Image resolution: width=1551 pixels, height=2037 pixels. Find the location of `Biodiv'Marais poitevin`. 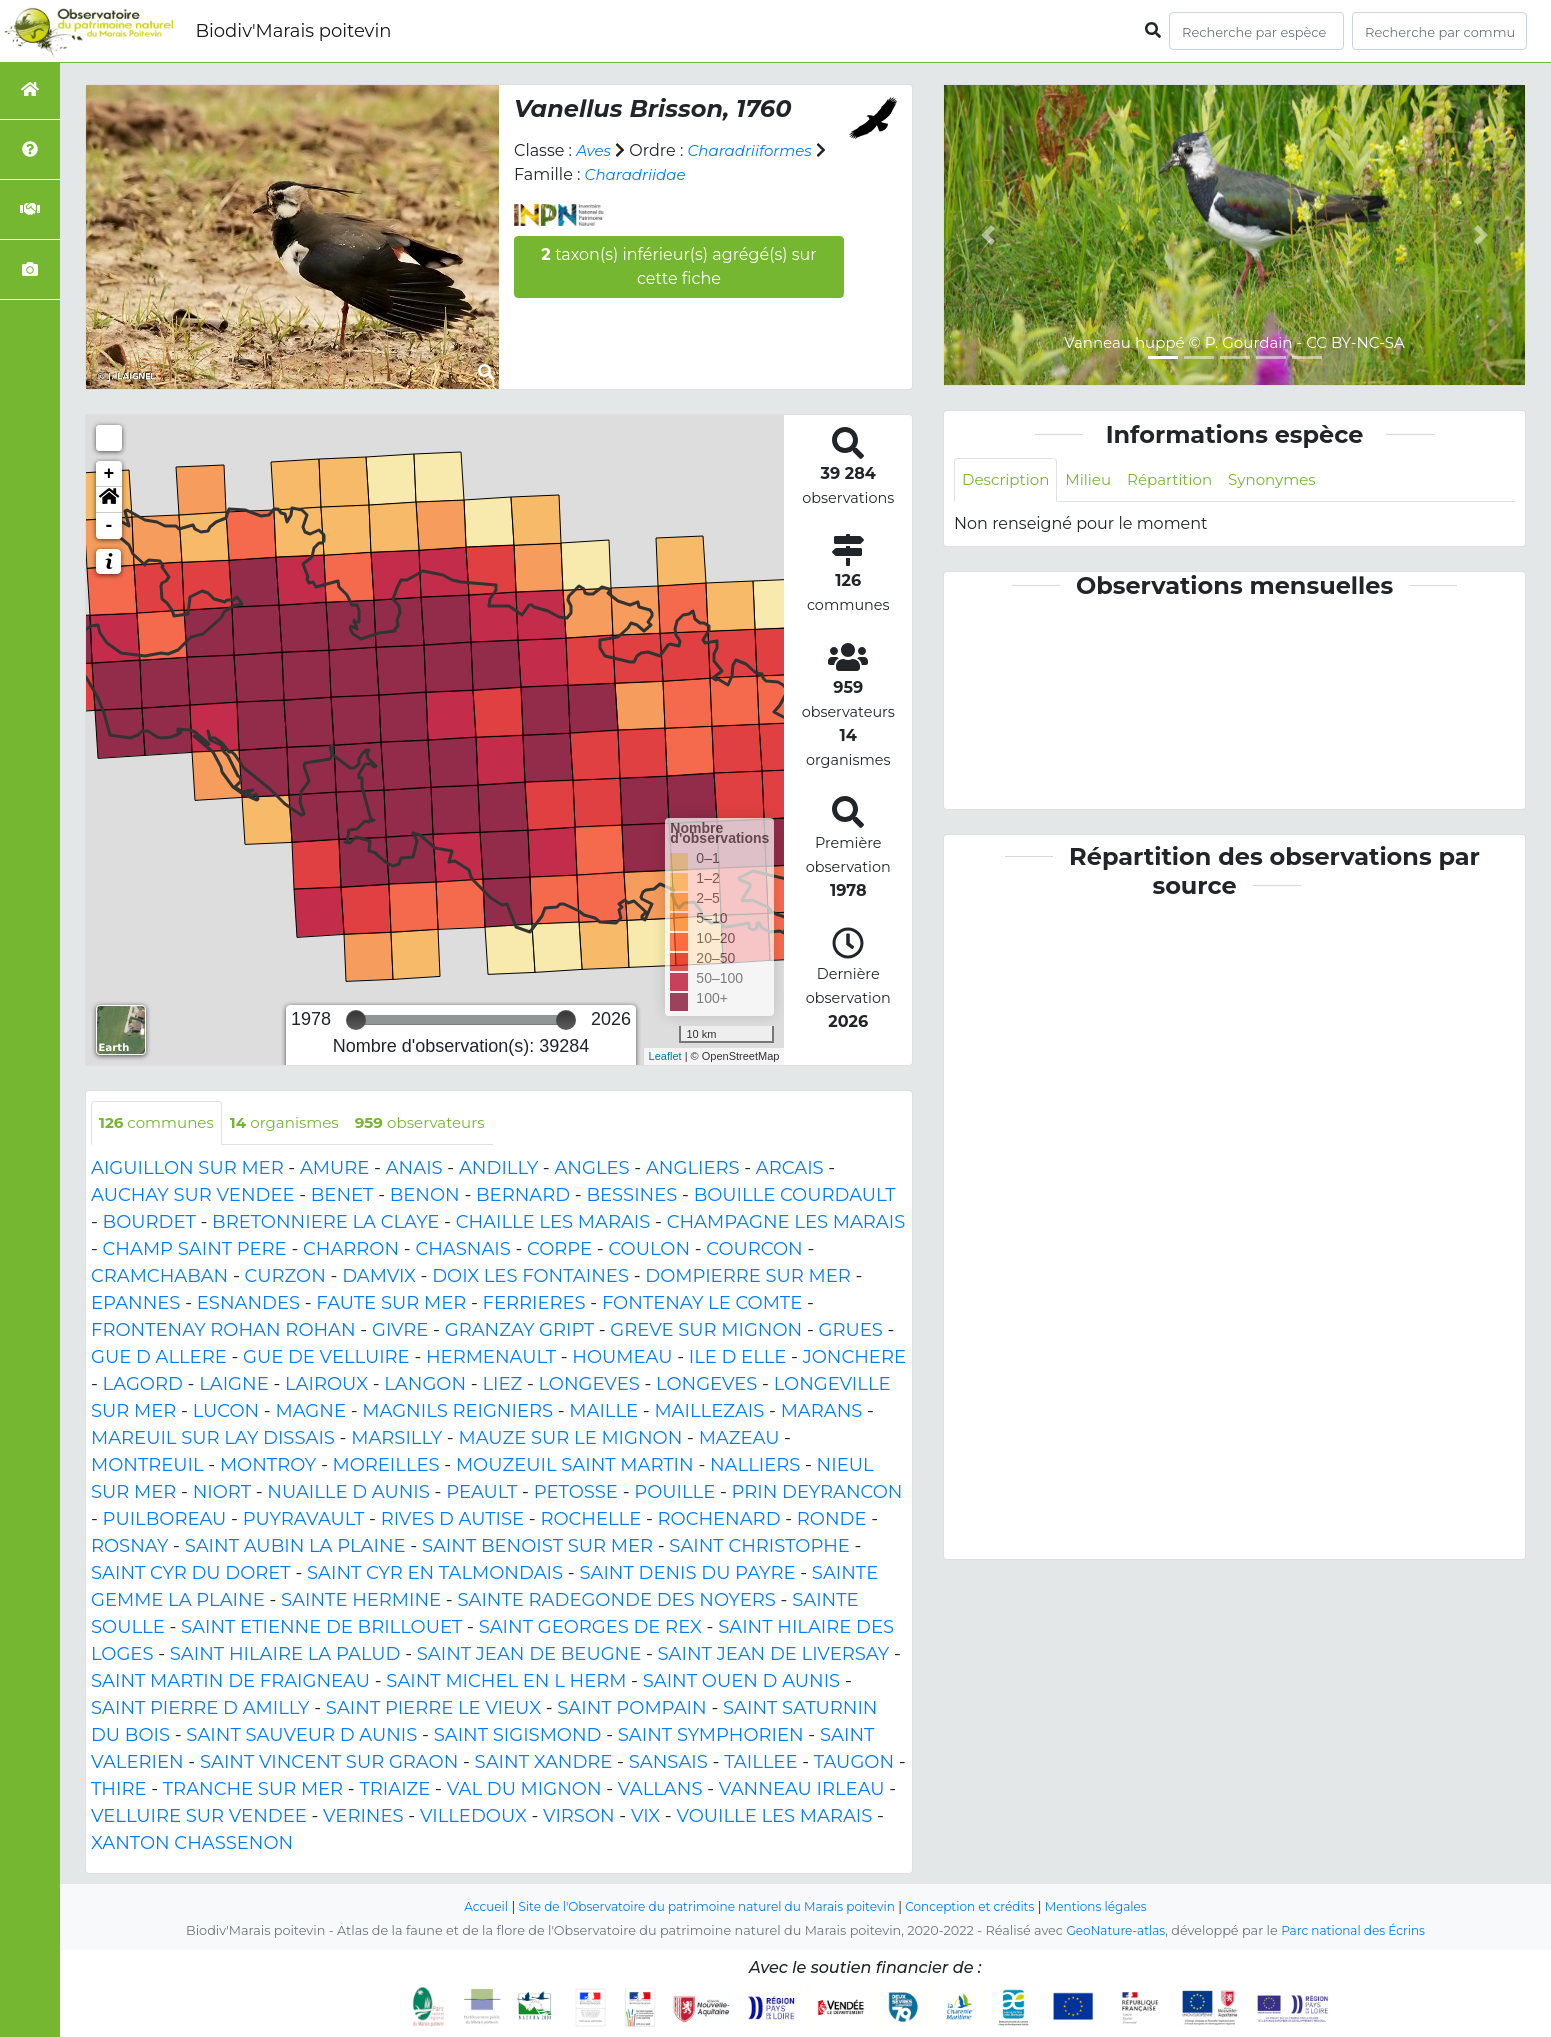

Biodiv'Marais poitevin is located at coordinates (293, 31).